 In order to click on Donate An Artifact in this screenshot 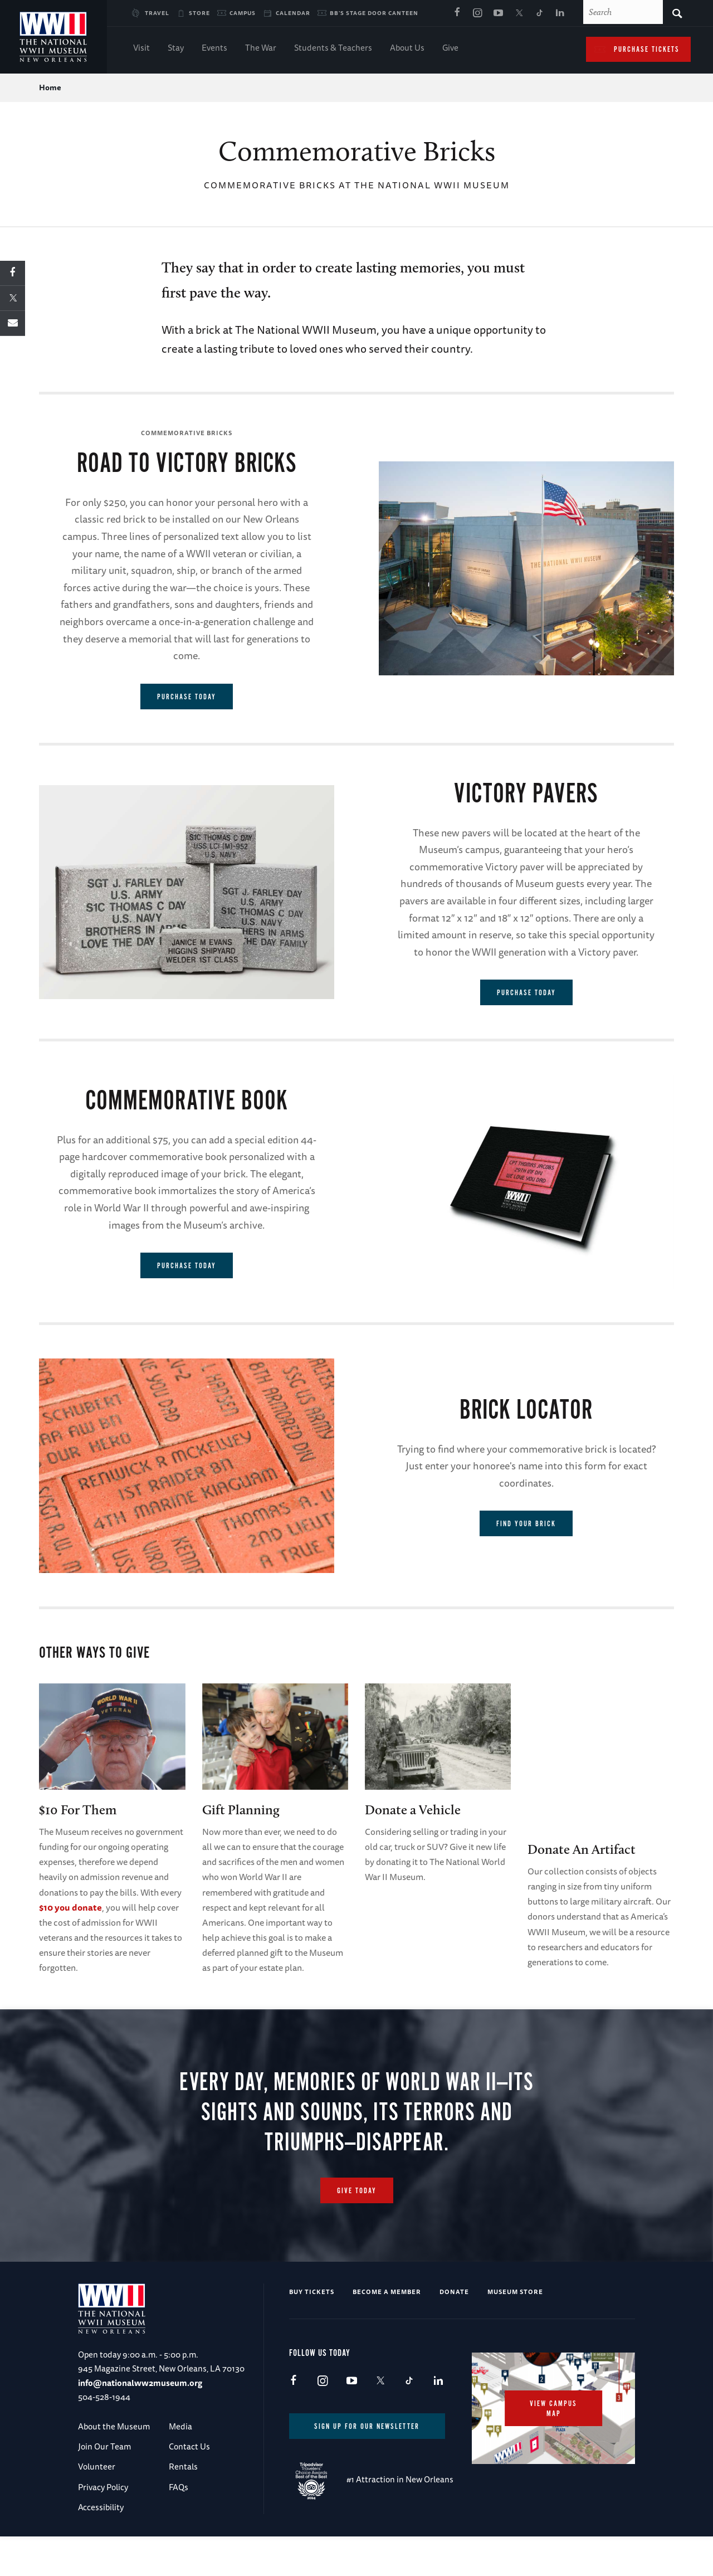, I will do `click(582, 1849)`.